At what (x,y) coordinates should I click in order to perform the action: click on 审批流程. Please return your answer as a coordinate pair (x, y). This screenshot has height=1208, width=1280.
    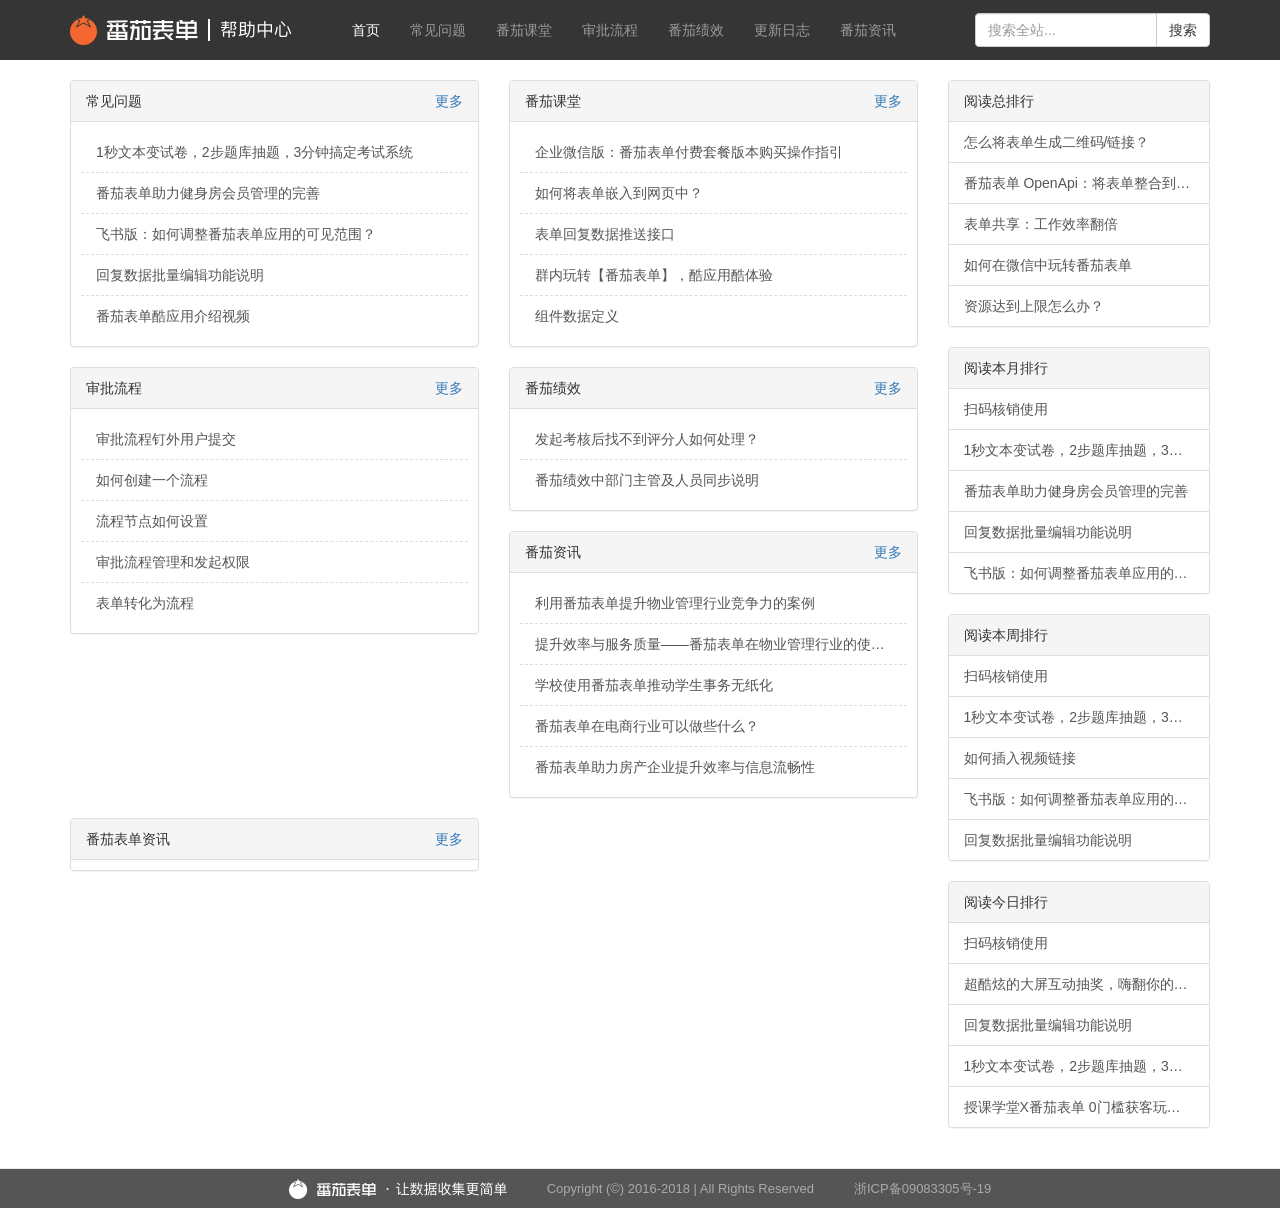
    Looking at the image, I should click on (610, 30).